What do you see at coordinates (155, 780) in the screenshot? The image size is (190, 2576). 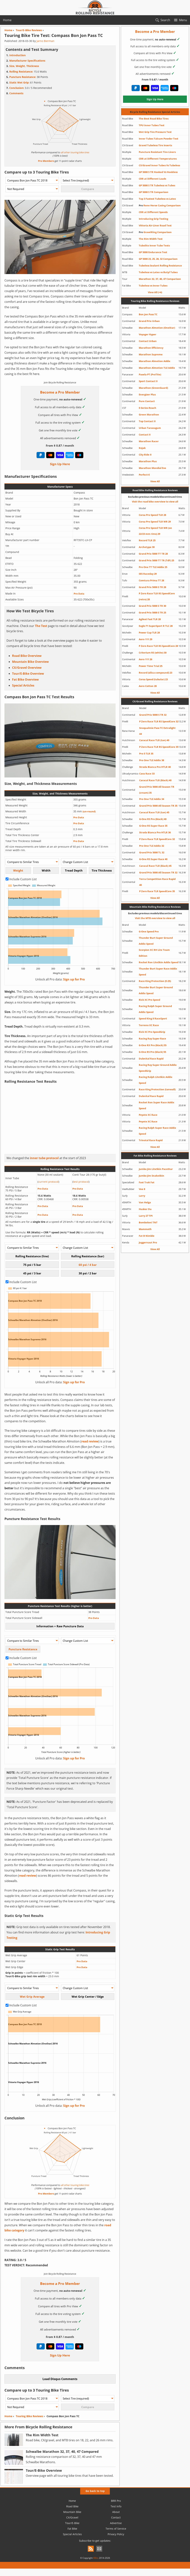 I see `Caracal Race TLR (black) 40` at bounding box center [155, 780].